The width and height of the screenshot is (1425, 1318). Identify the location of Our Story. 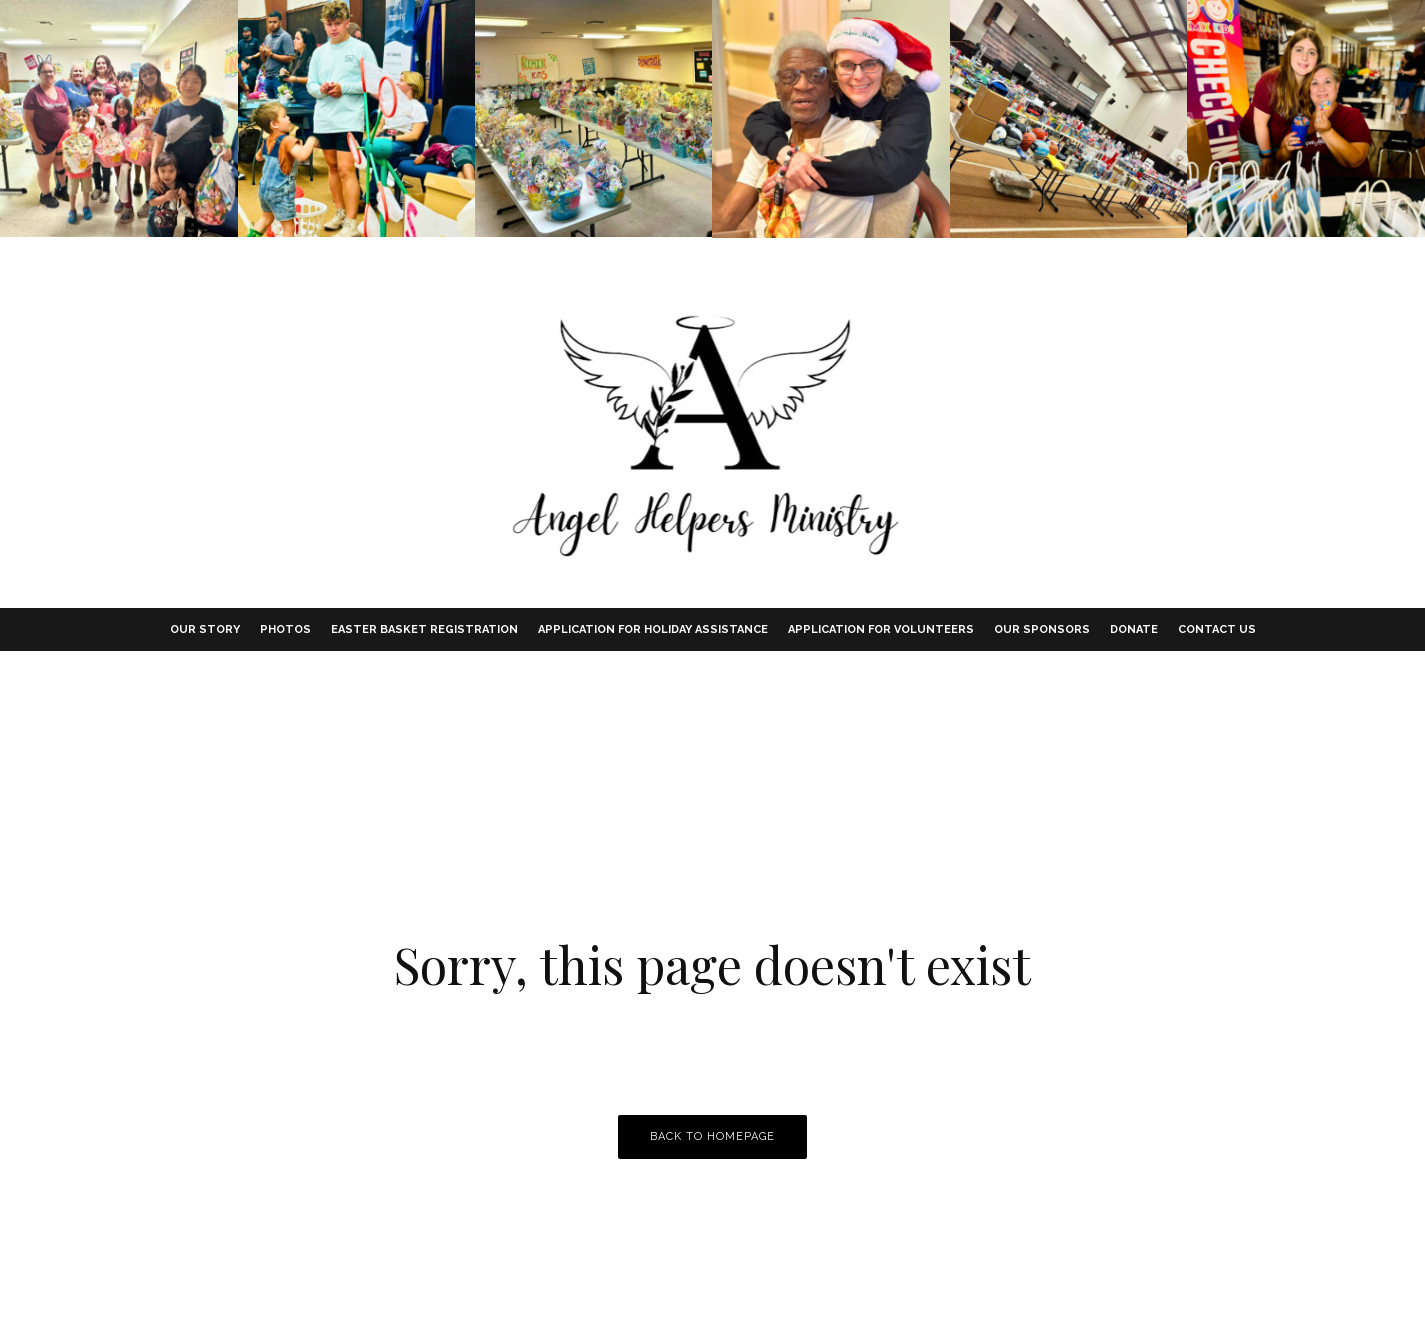
(205, 629).